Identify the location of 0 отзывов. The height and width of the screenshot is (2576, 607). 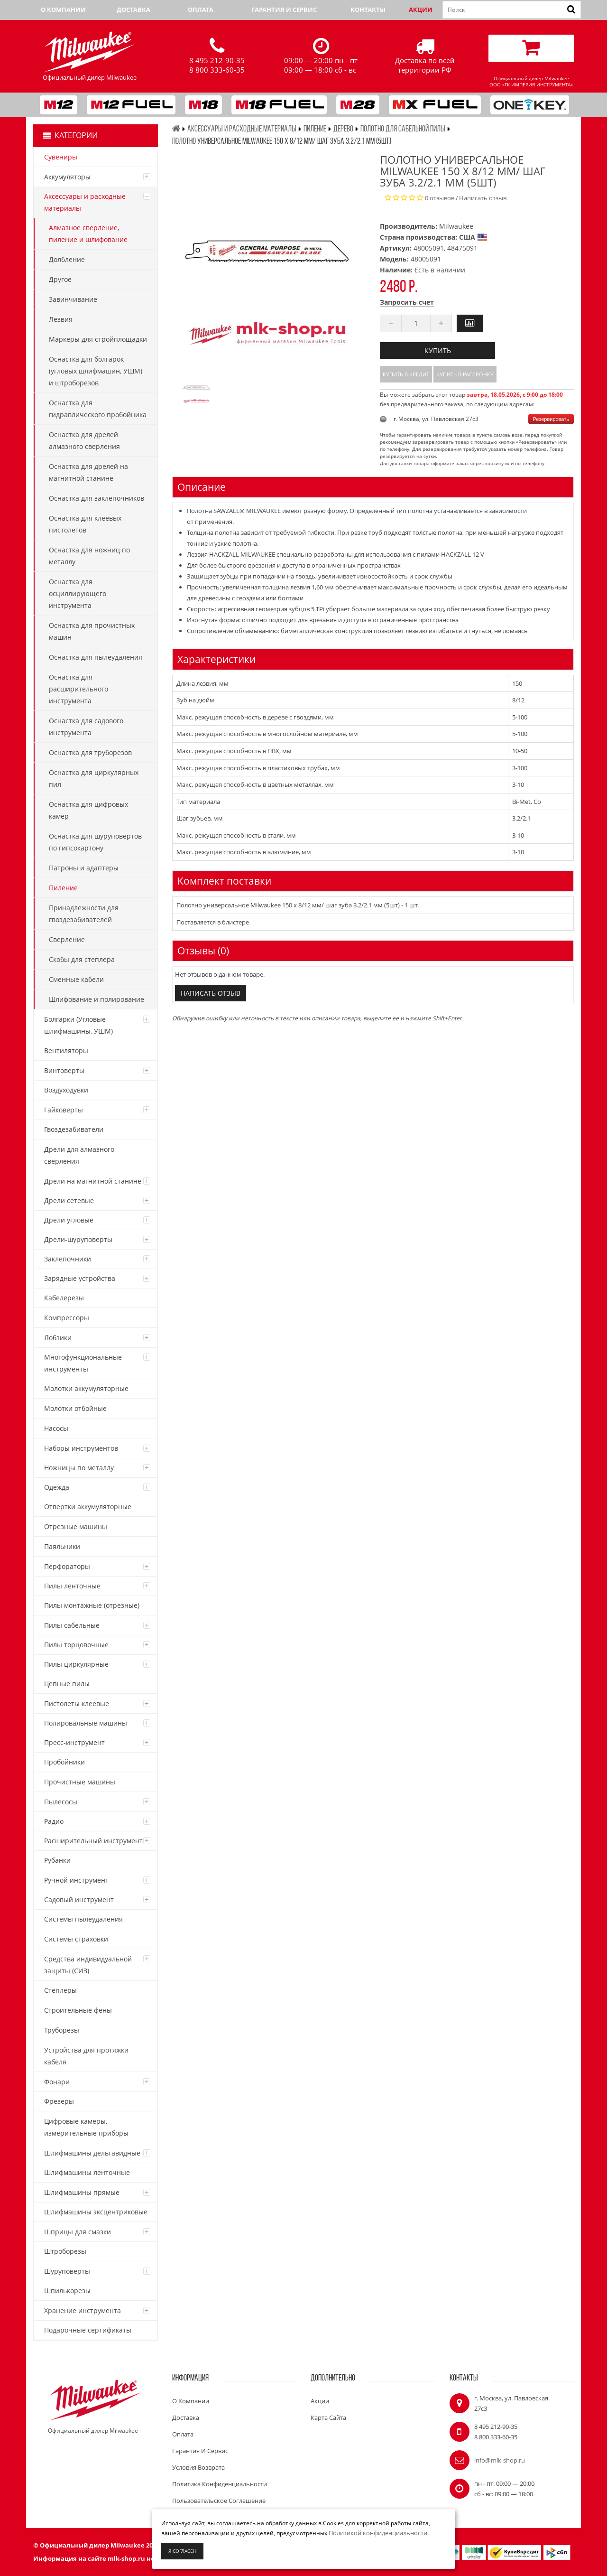
(439, 198).